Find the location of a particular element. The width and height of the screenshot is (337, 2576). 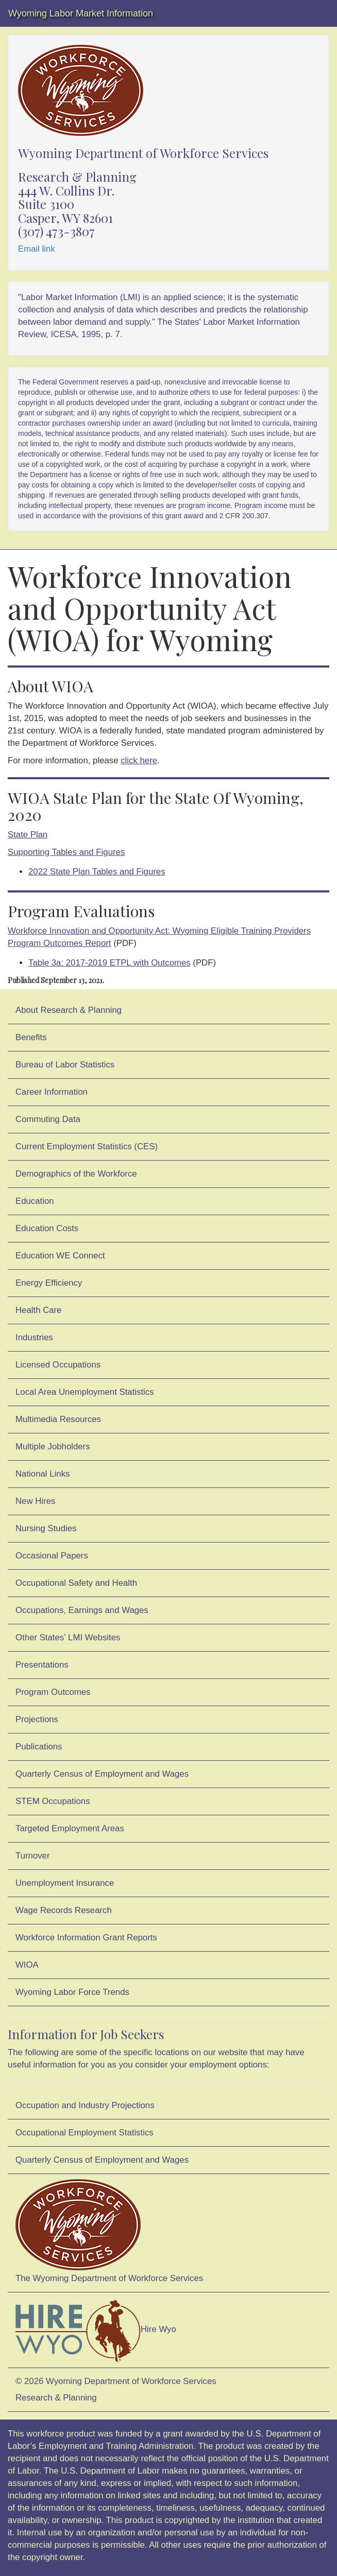

Education WE Connect is located at coordinates (60, 1255).